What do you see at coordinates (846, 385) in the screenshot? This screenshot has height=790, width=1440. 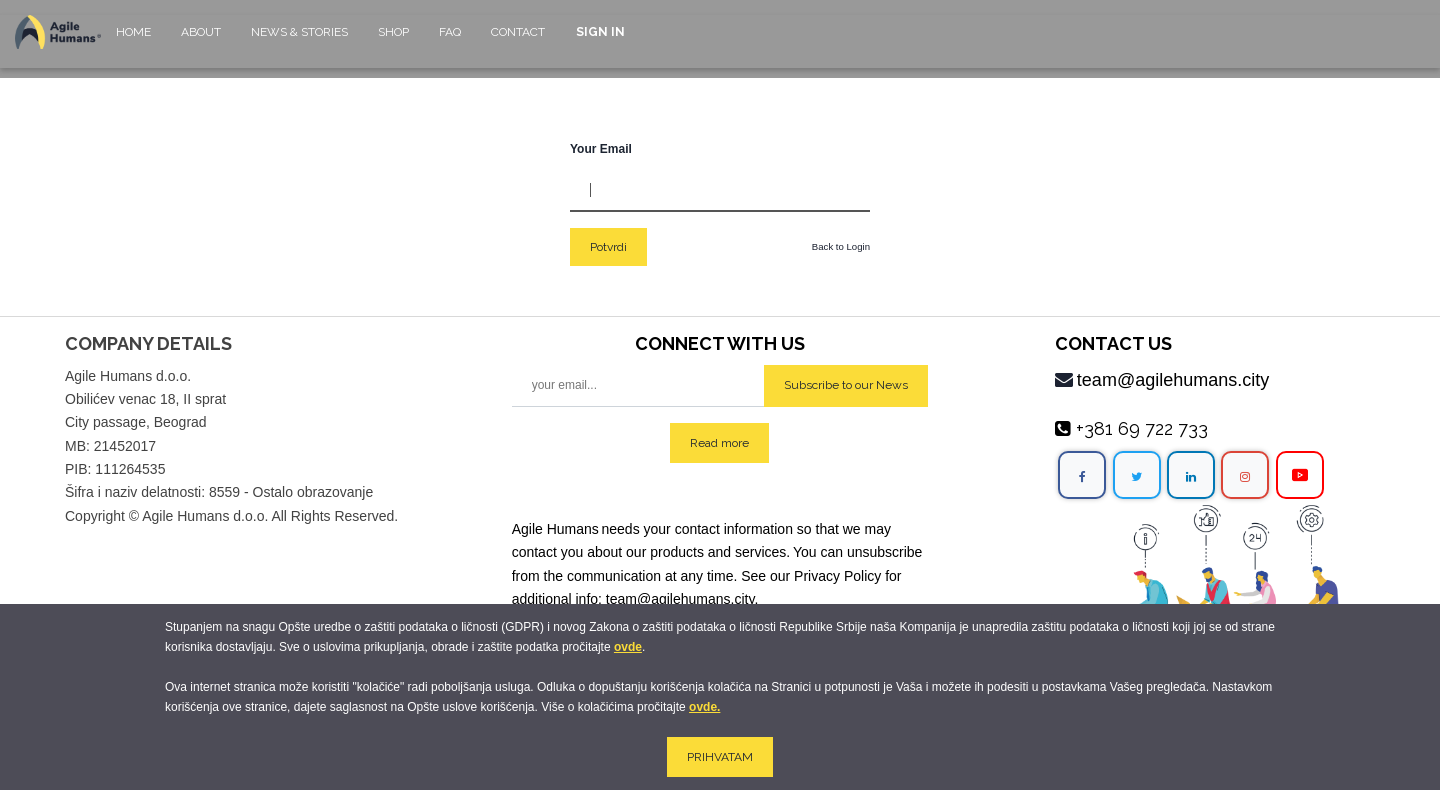 I see `Subscribe to our News [button]` at bounding box center [846, 385].